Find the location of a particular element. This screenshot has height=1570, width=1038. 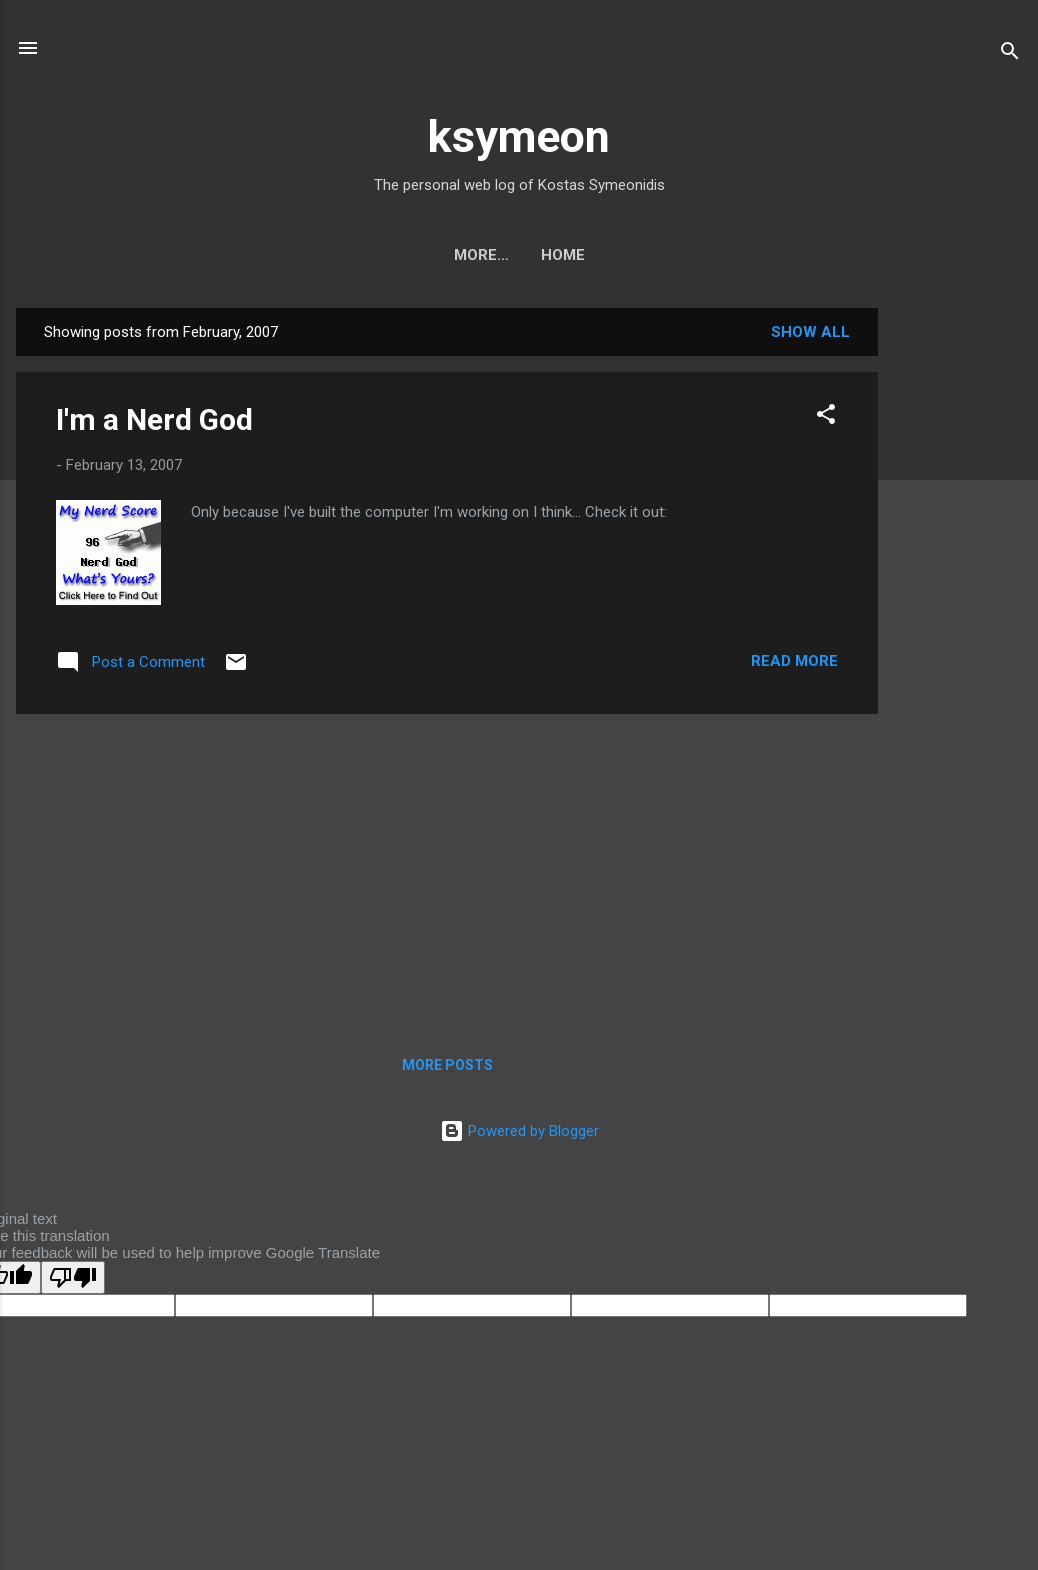

[Poor translation] is located at coordinates (73, 1277).